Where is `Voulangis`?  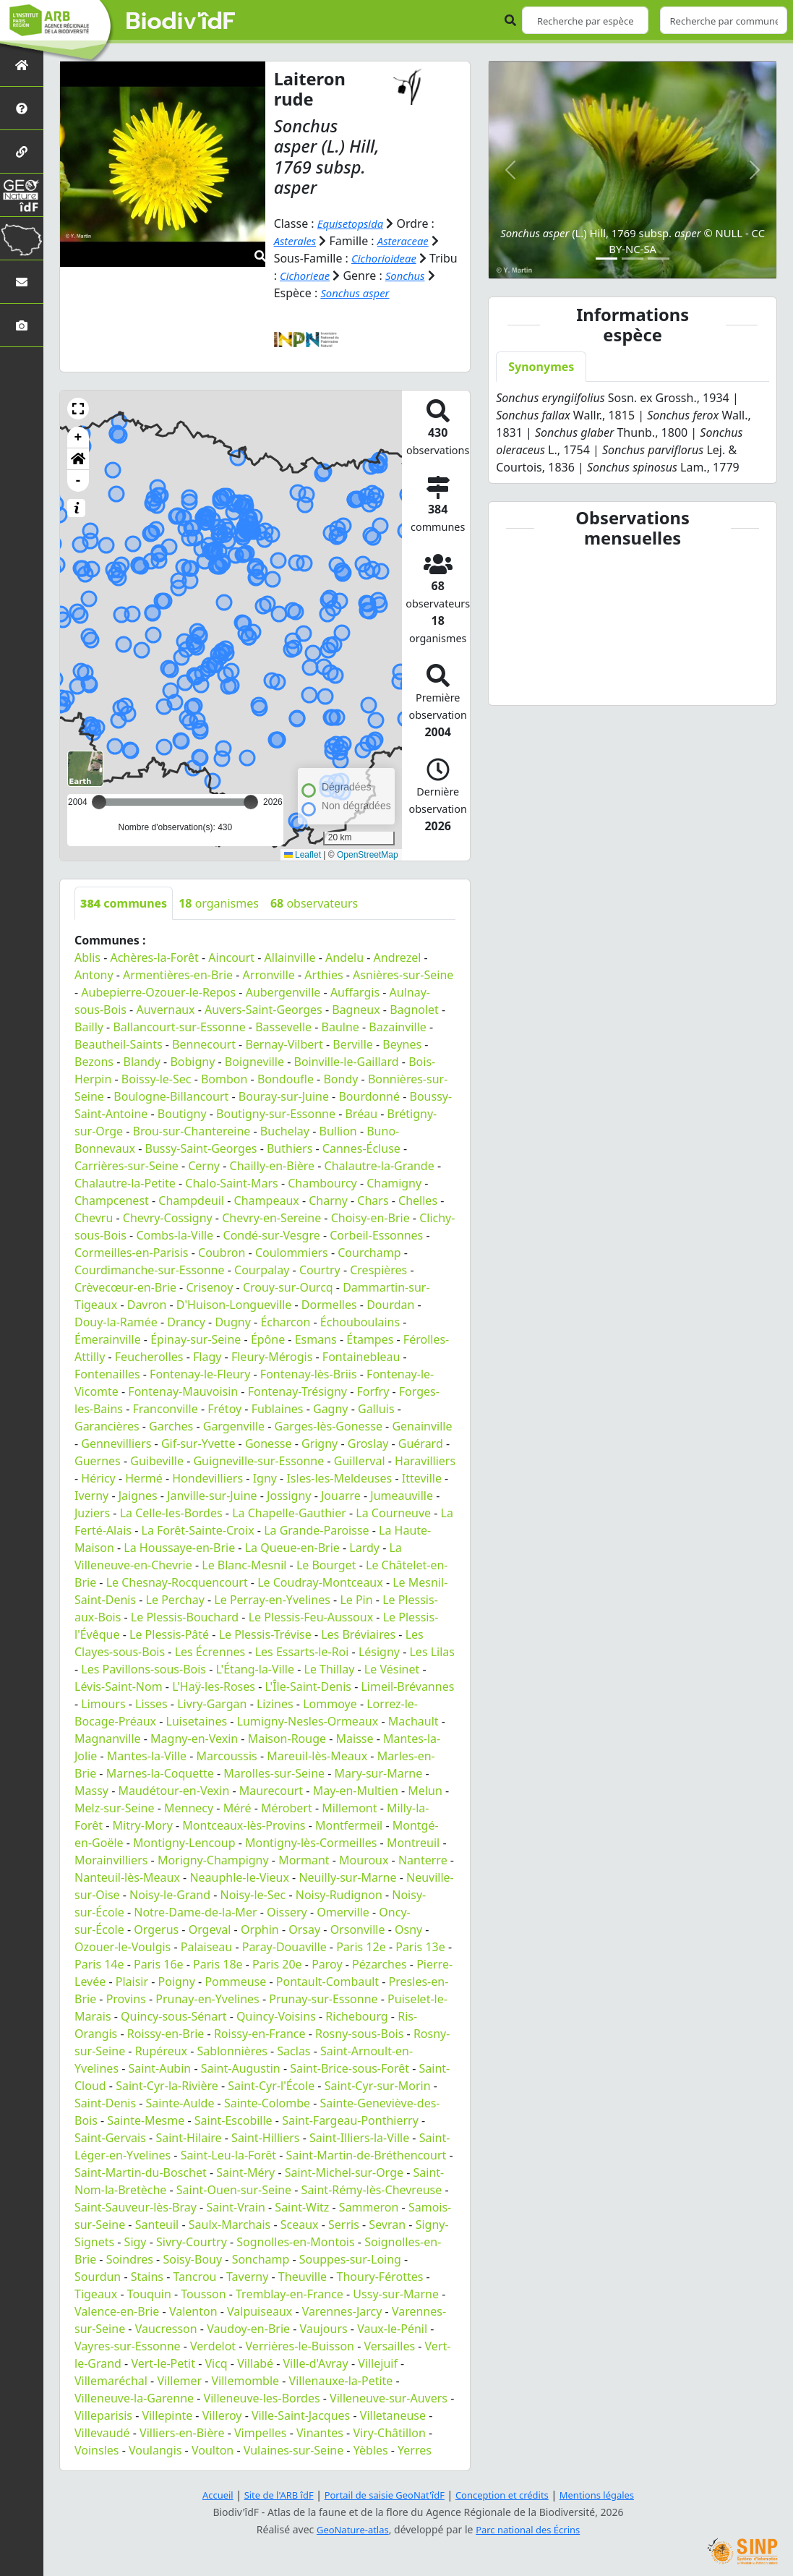
Voulangis is located at coordinates (155, 2450).